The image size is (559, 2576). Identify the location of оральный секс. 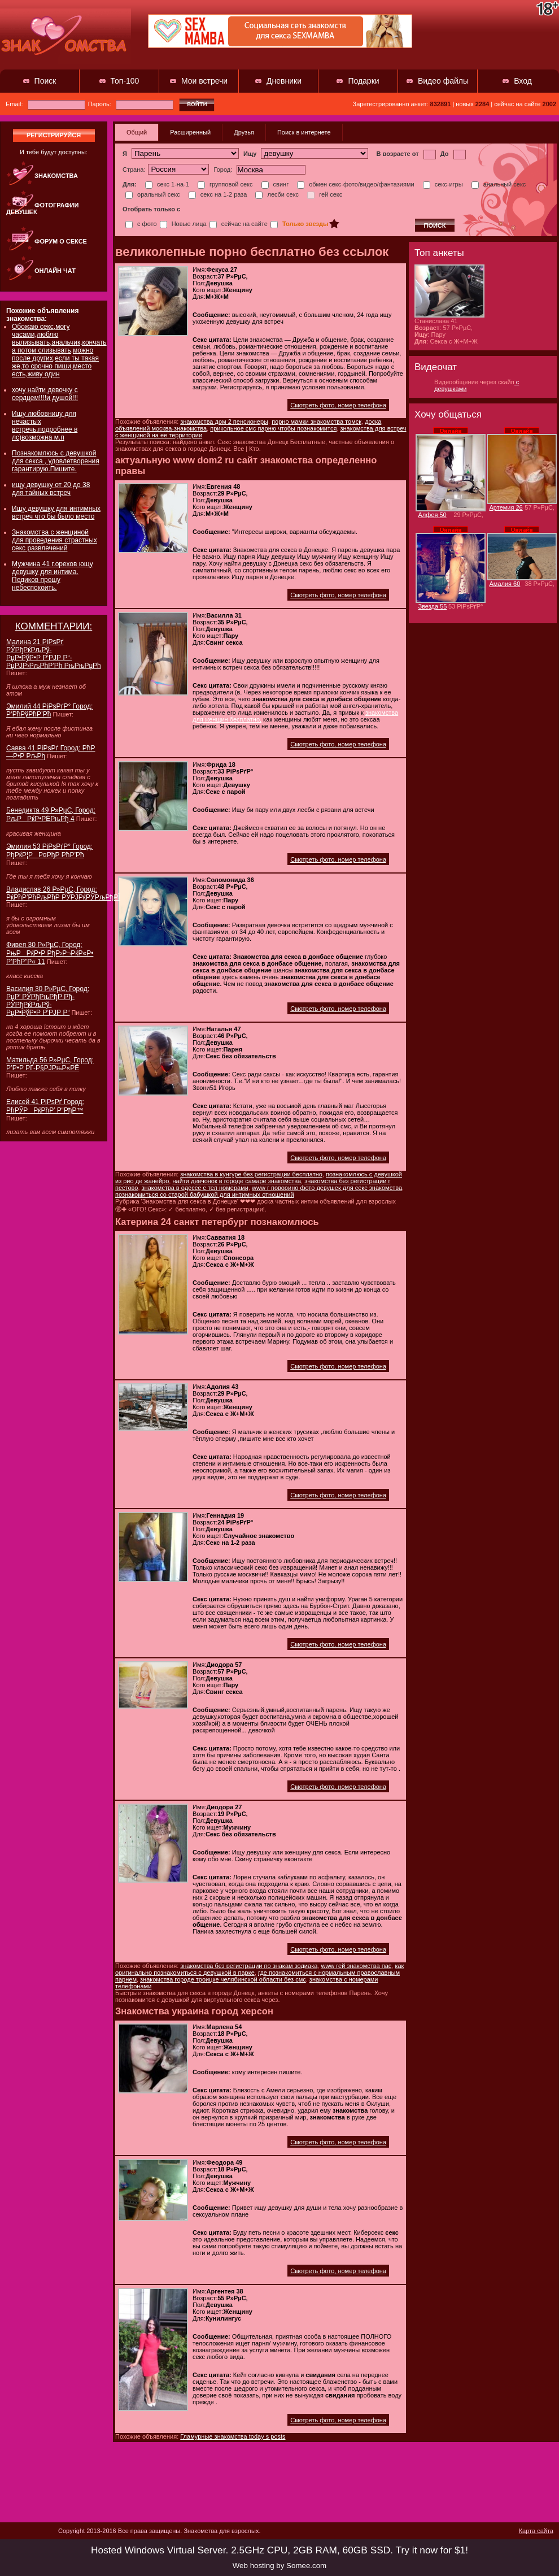
(152, 194).